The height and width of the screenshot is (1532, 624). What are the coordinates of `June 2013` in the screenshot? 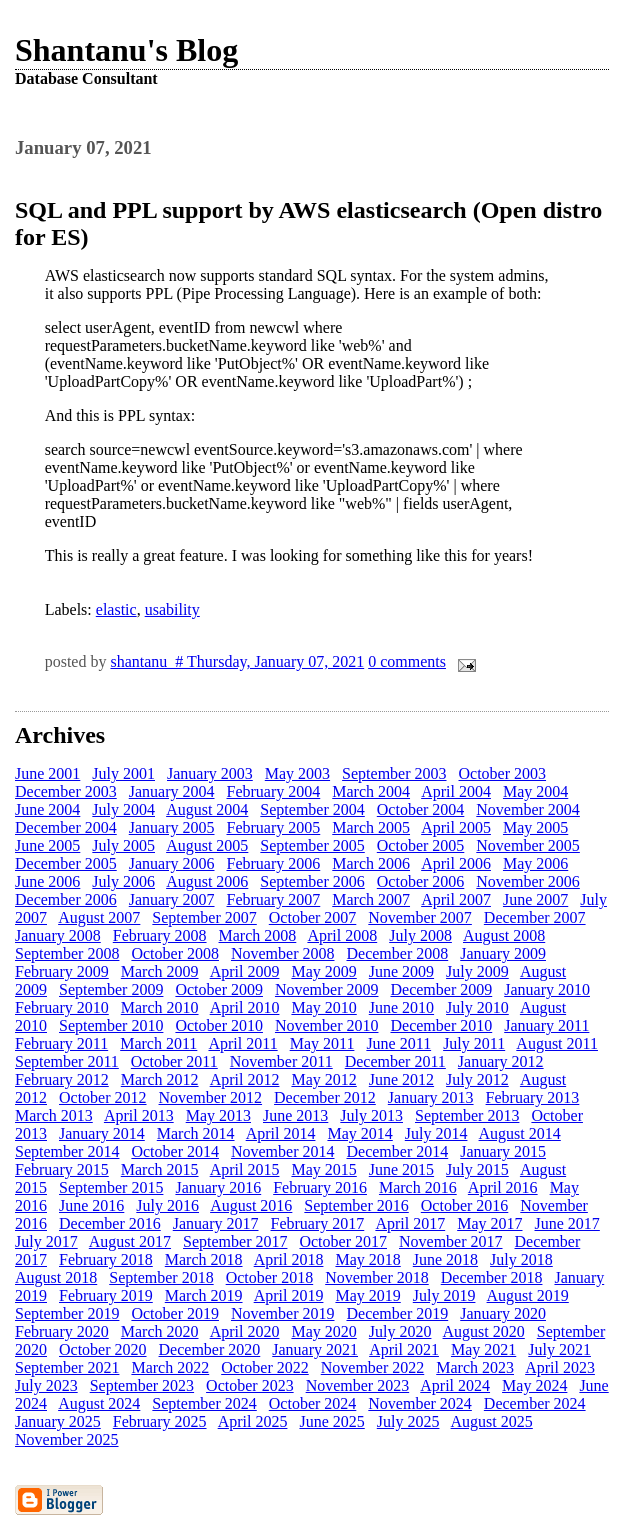 It's located at (295, 1115).